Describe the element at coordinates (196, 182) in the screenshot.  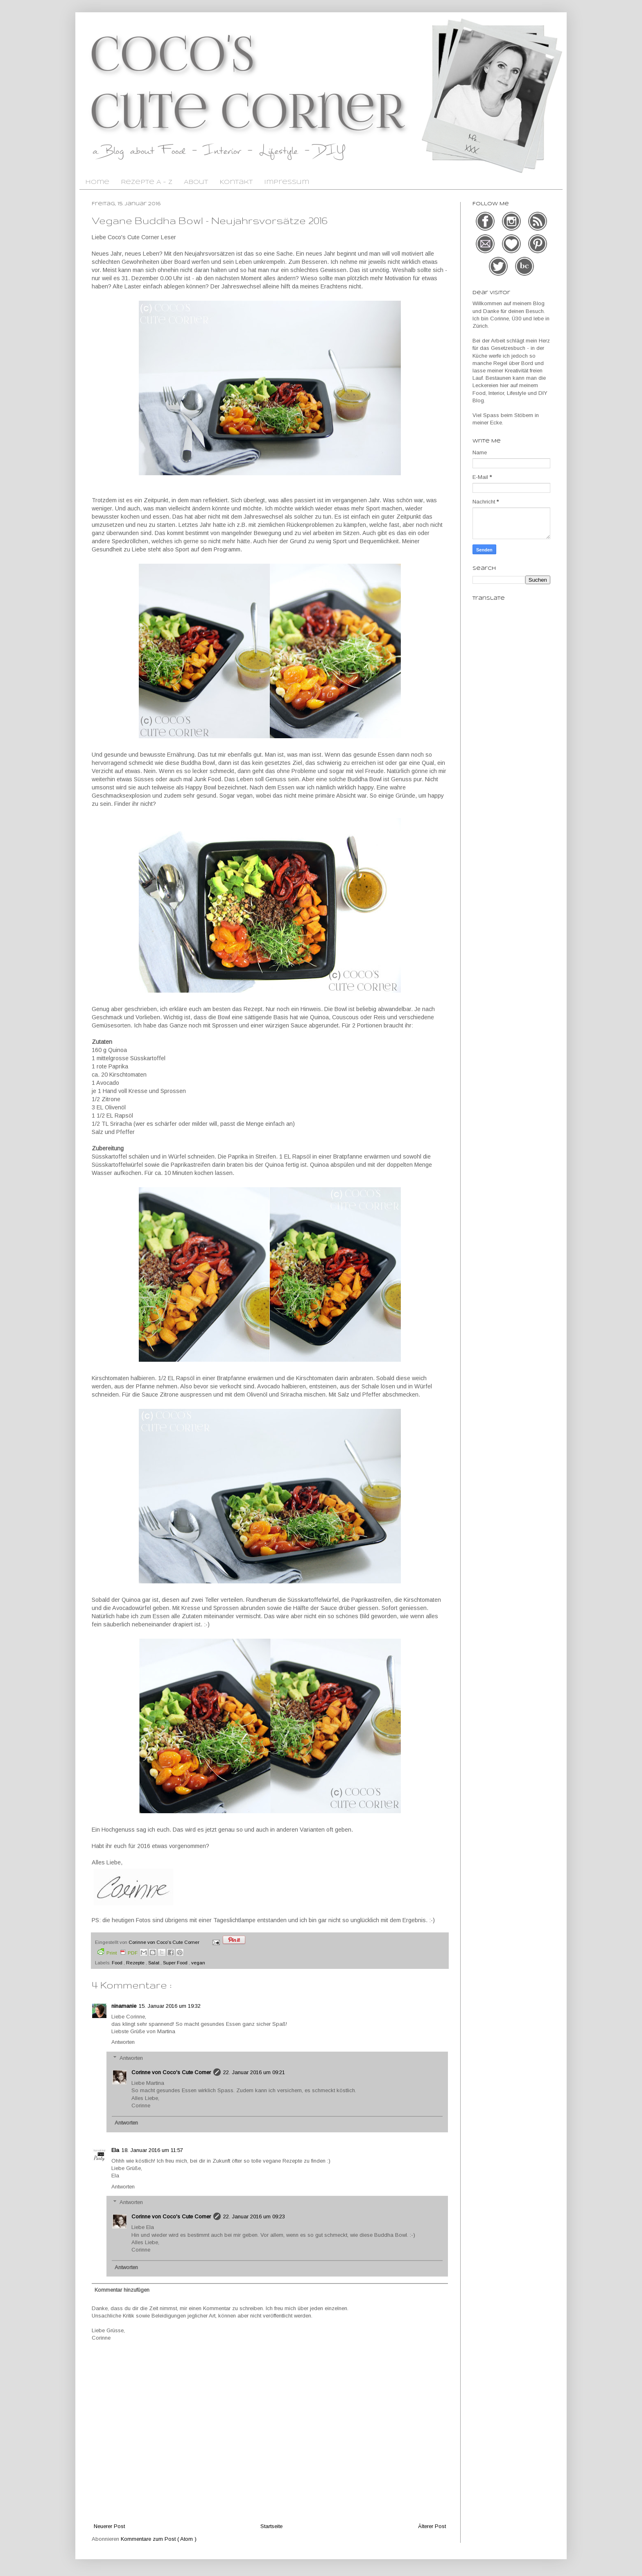
I see `About` at that location.